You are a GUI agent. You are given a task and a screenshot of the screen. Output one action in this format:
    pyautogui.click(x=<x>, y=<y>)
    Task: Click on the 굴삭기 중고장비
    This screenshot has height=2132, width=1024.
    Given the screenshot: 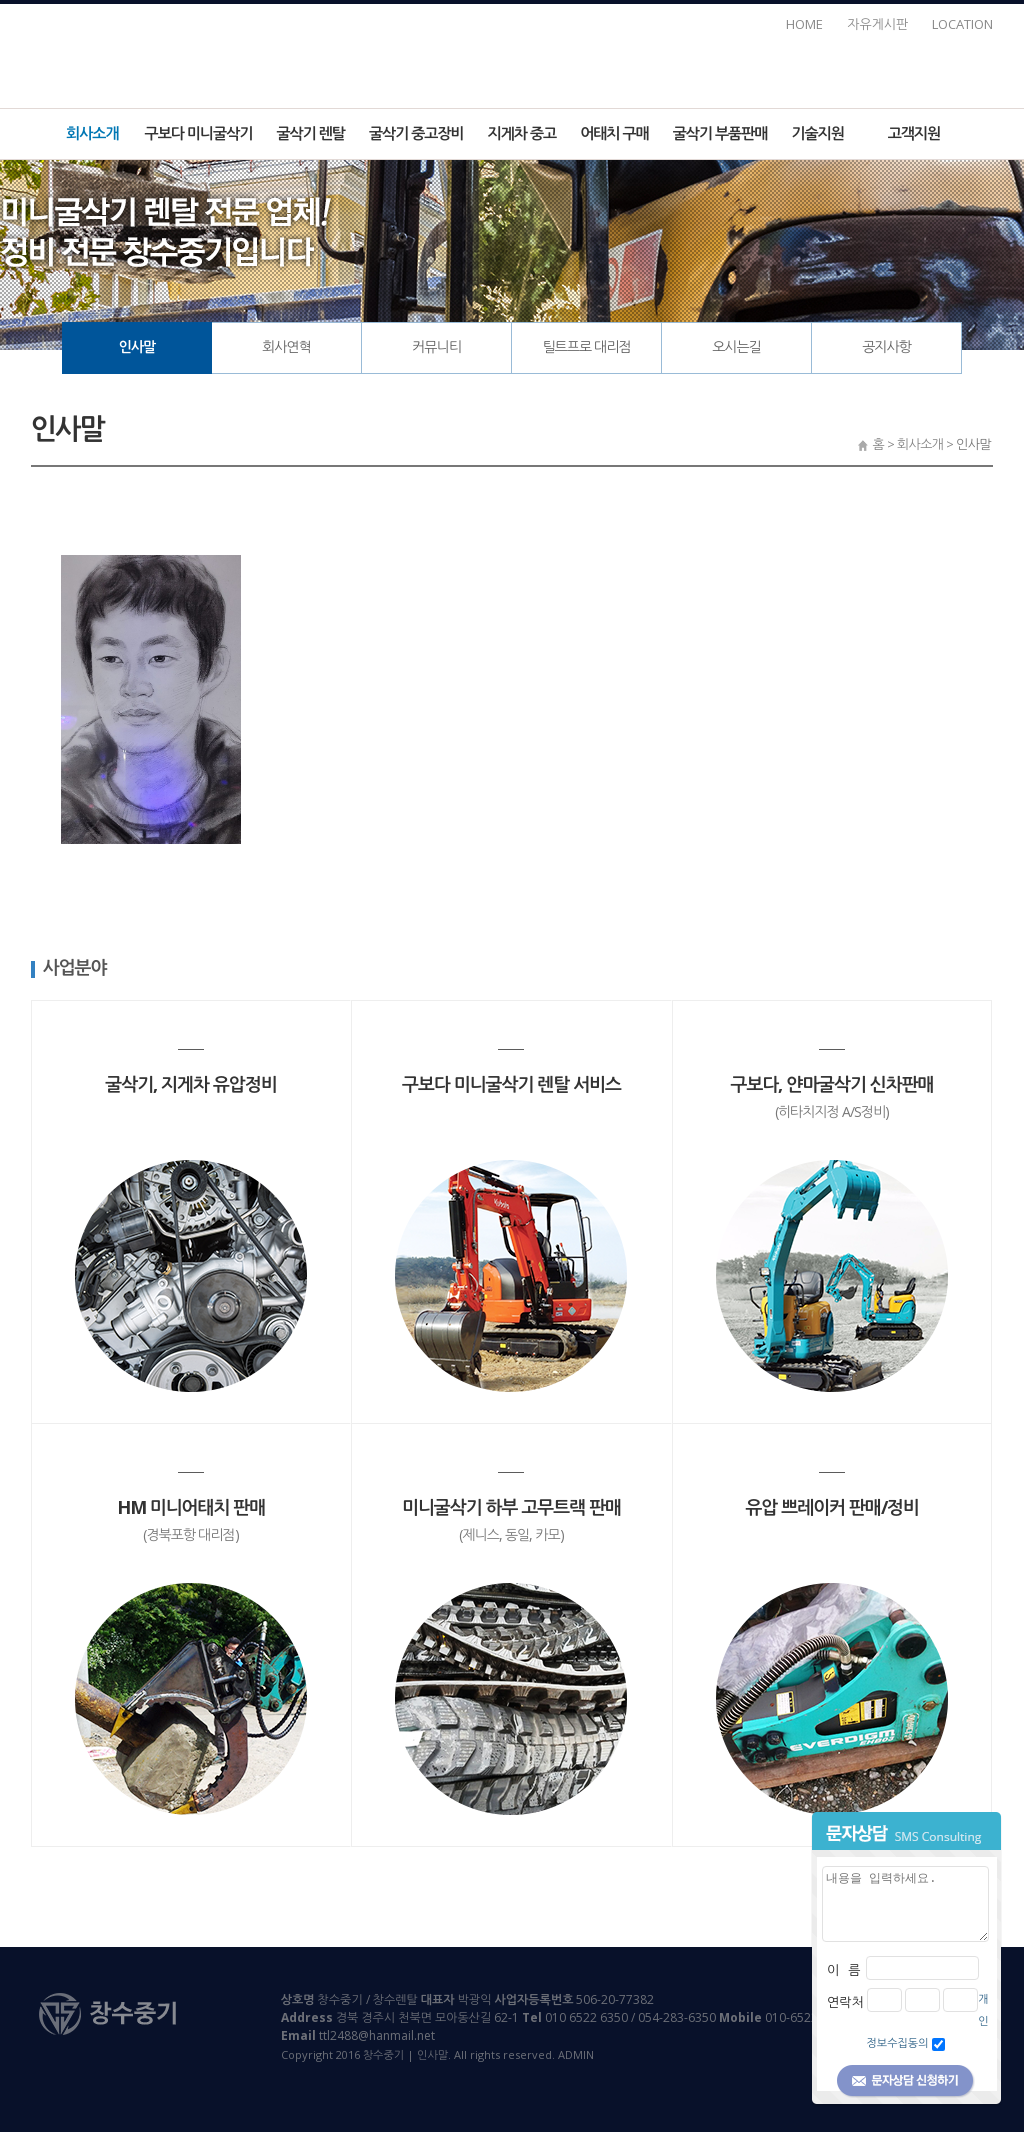 What is the action you would take?
    pyautogui.click(x=416, y=133)
    